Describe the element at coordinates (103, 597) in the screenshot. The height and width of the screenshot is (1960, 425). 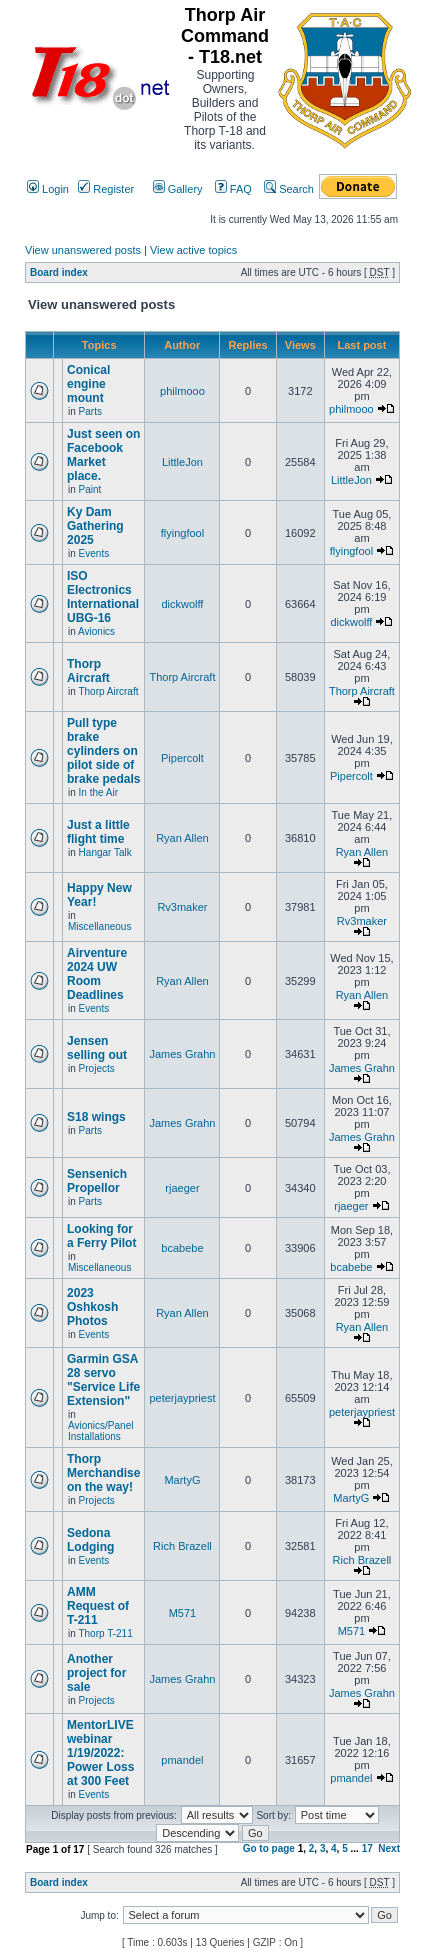
I see `ISO Electronics International UBG-16` at that location.